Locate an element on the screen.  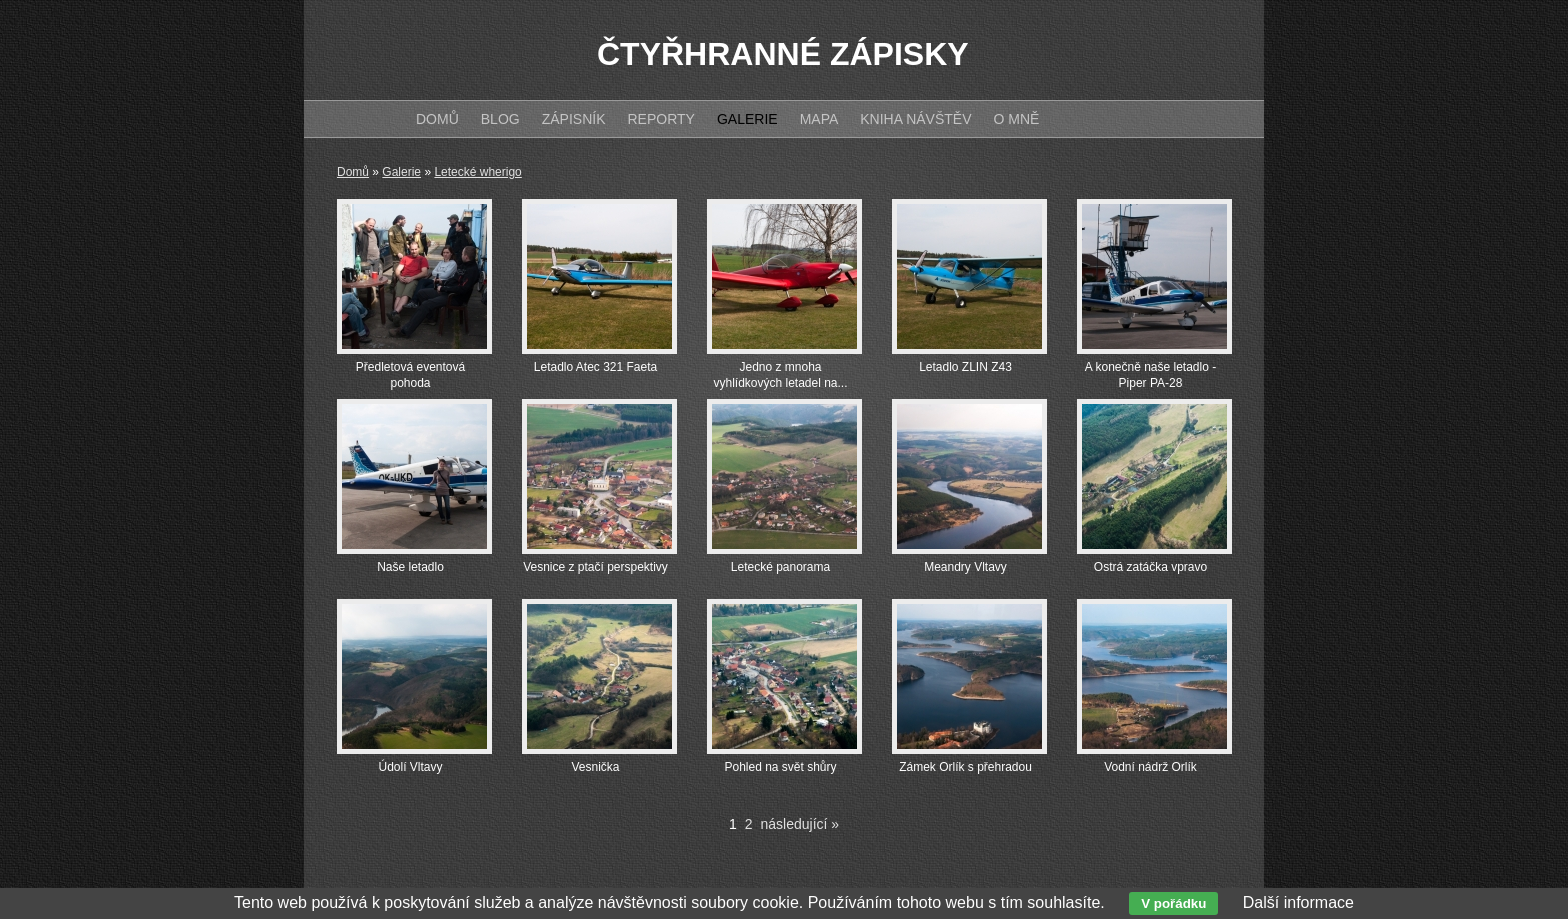
Kniha návštěv is located at coordinates (915, 119).